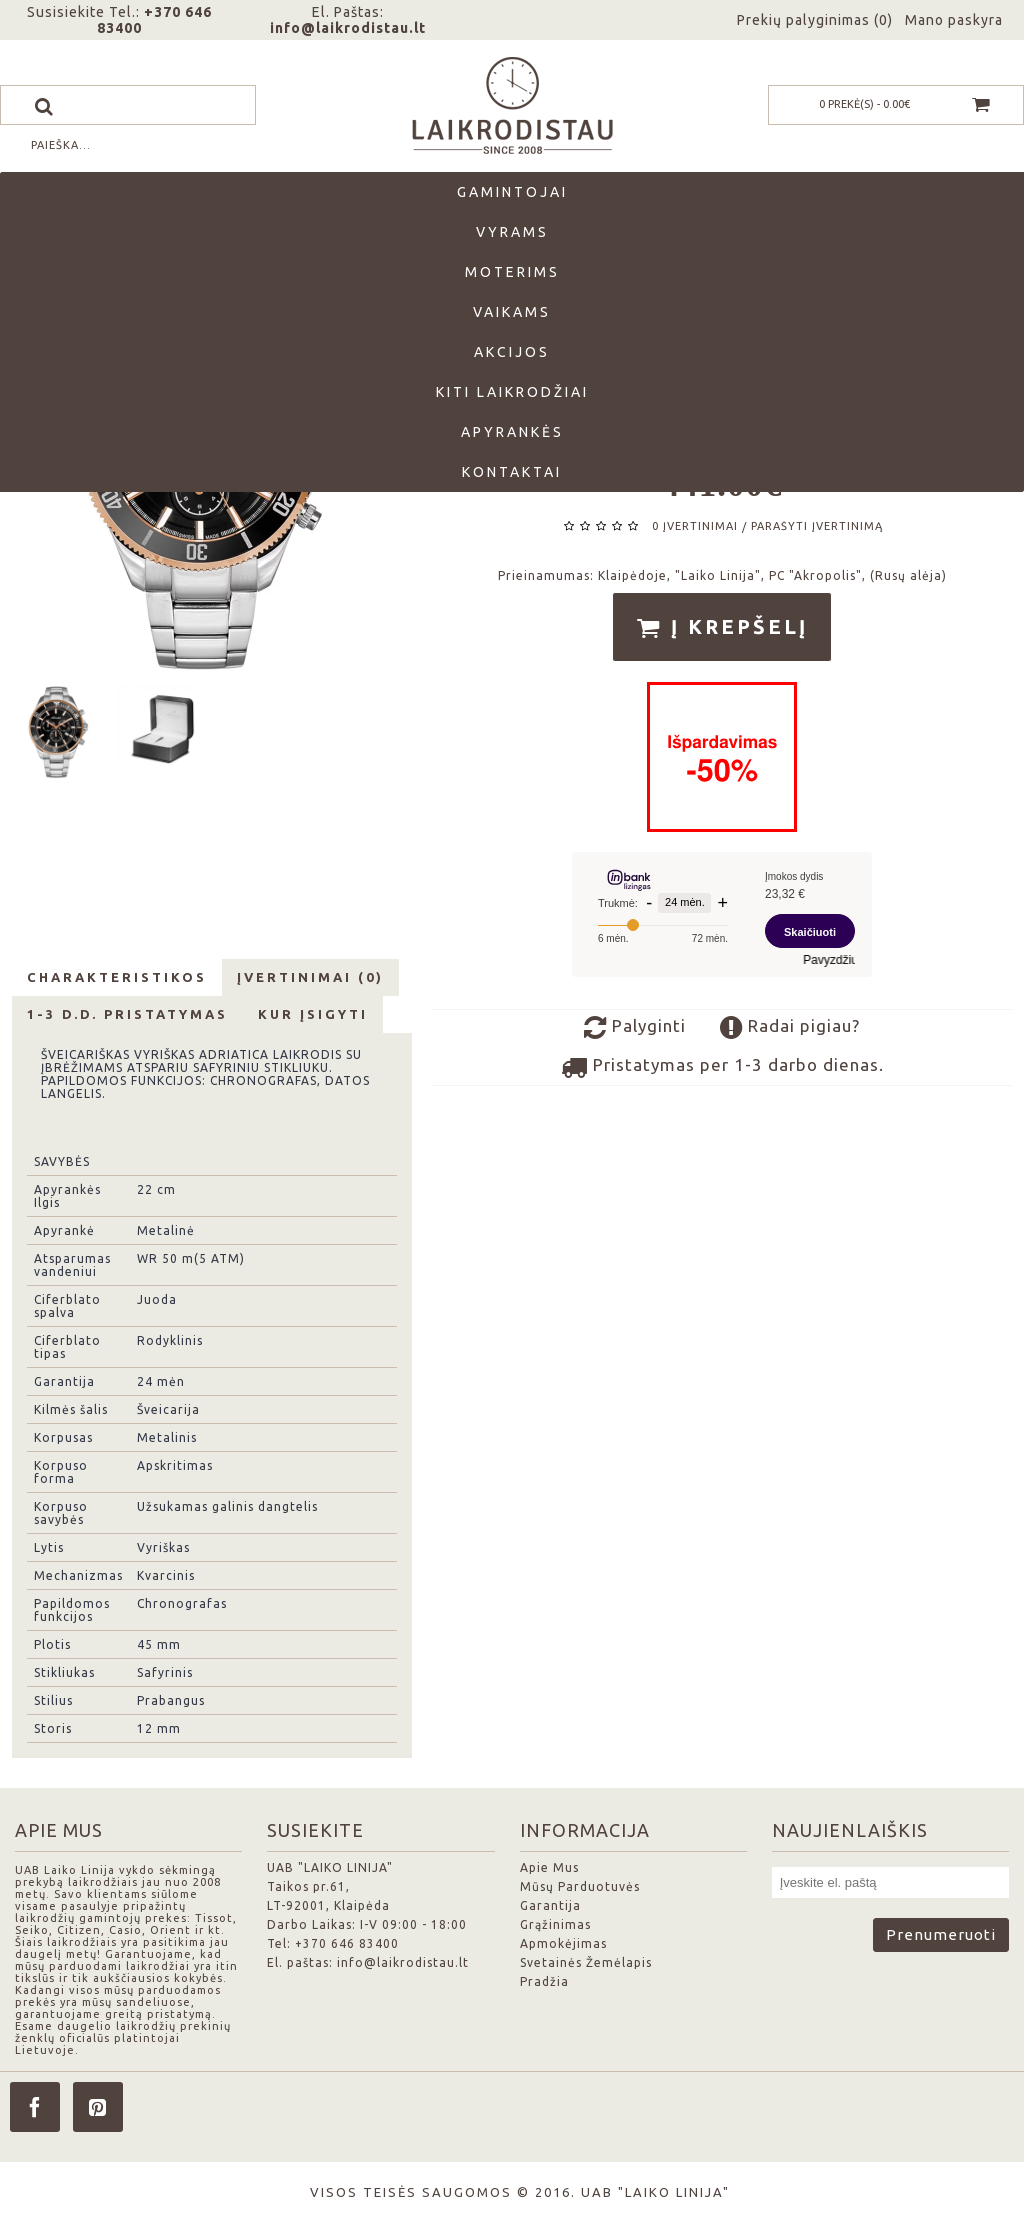  What do you see at coordinates (695, 526) in the screenshot?
I see `0 įvertinimai` at bounding box center [695, 526].